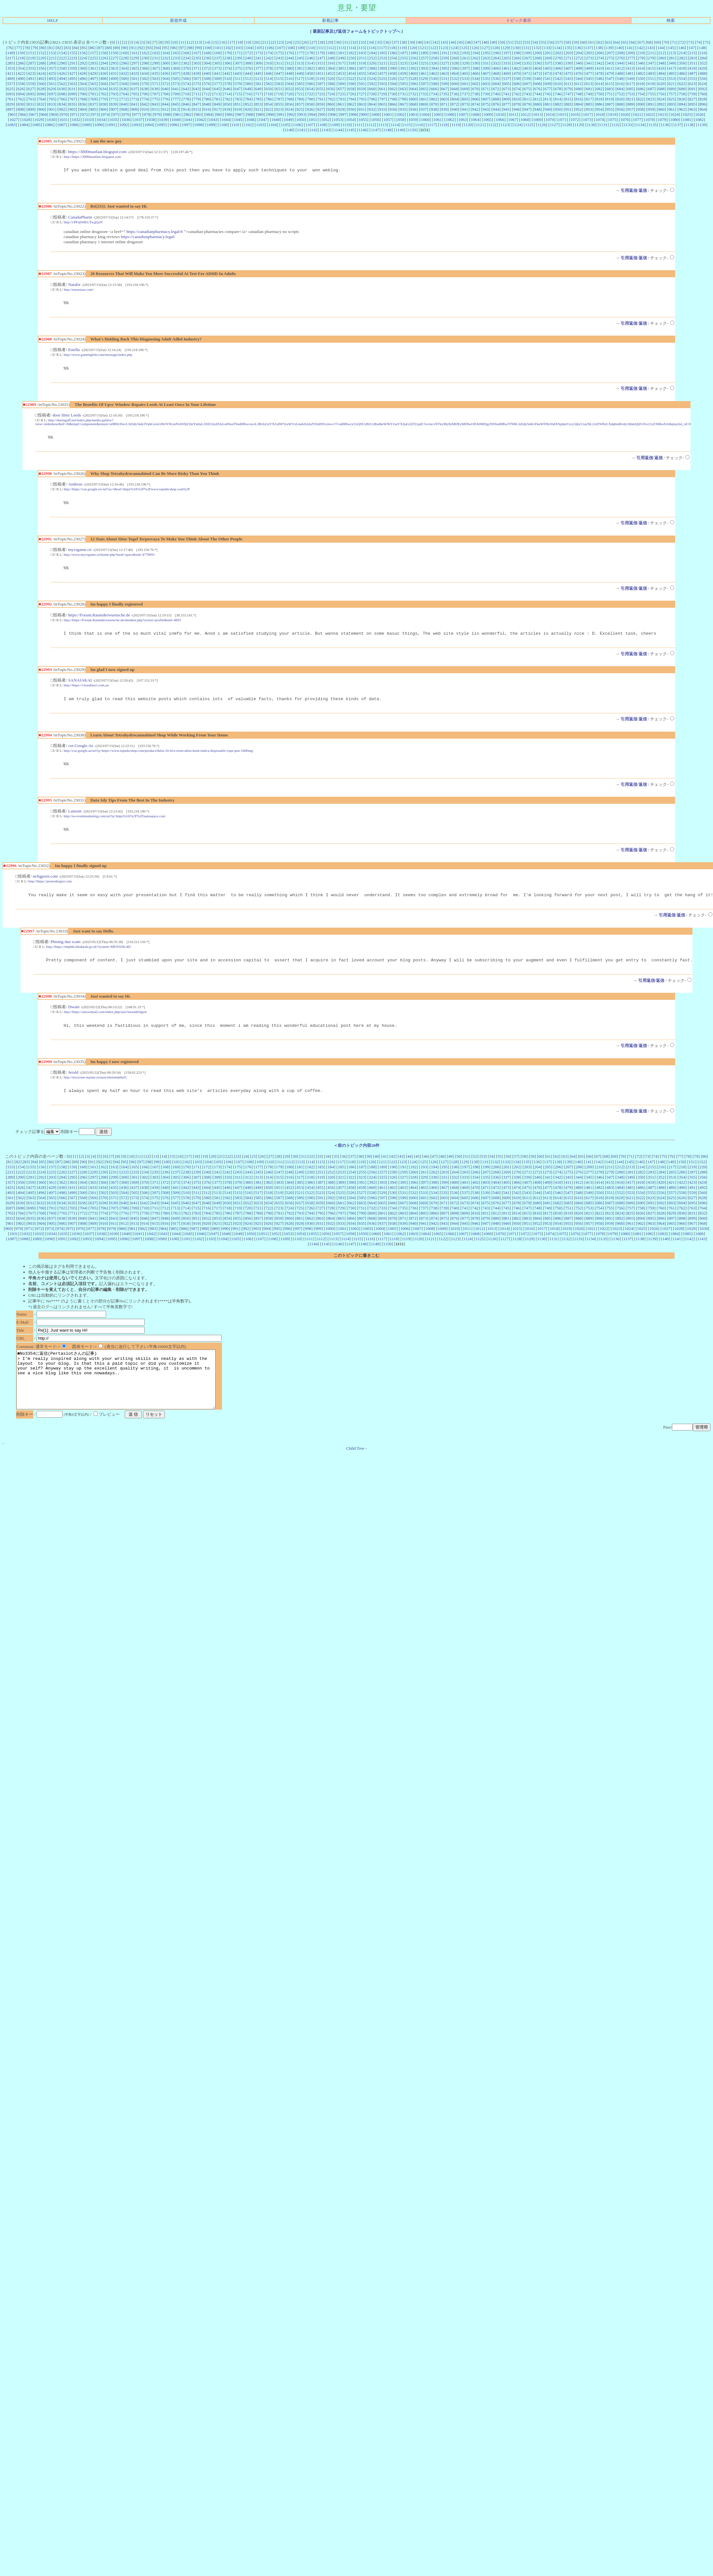 The image size is (713, 2576). I want to click on 604, so click(496, 83).